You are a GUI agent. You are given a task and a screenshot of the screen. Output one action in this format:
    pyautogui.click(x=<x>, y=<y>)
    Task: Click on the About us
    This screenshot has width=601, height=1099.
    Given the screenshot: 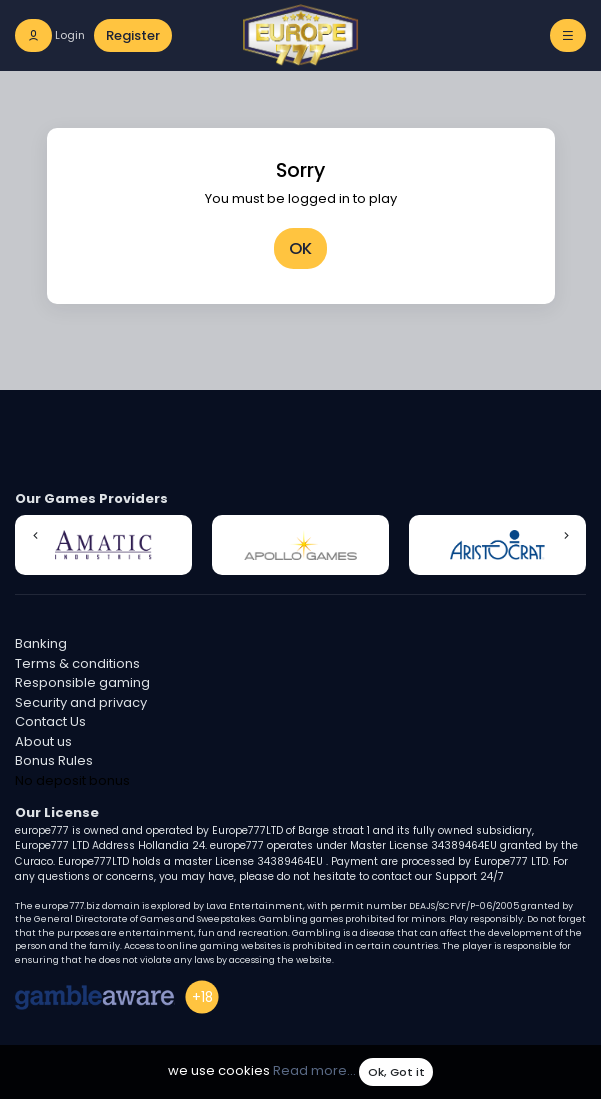 What is the action you would take?
    pyautogui.click(x=43, y=741)
    